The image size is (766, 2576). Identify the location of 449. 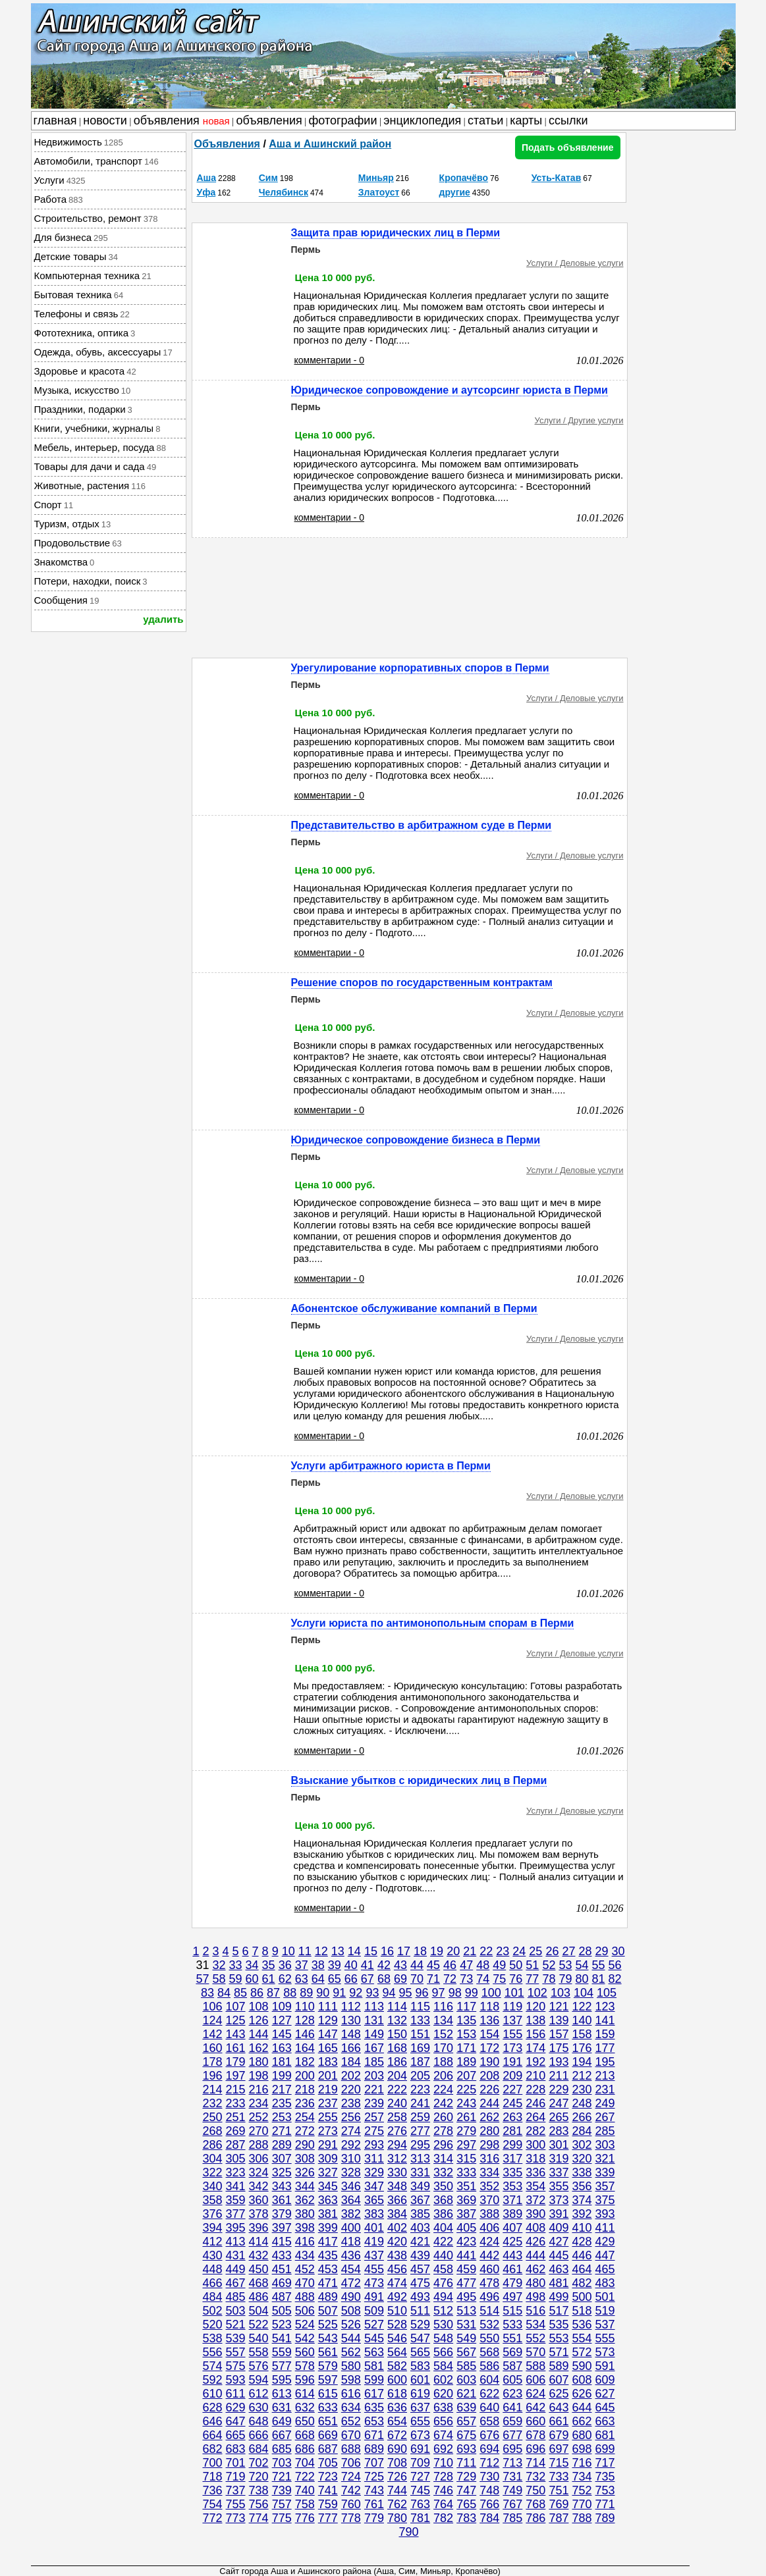
(236, 2269).